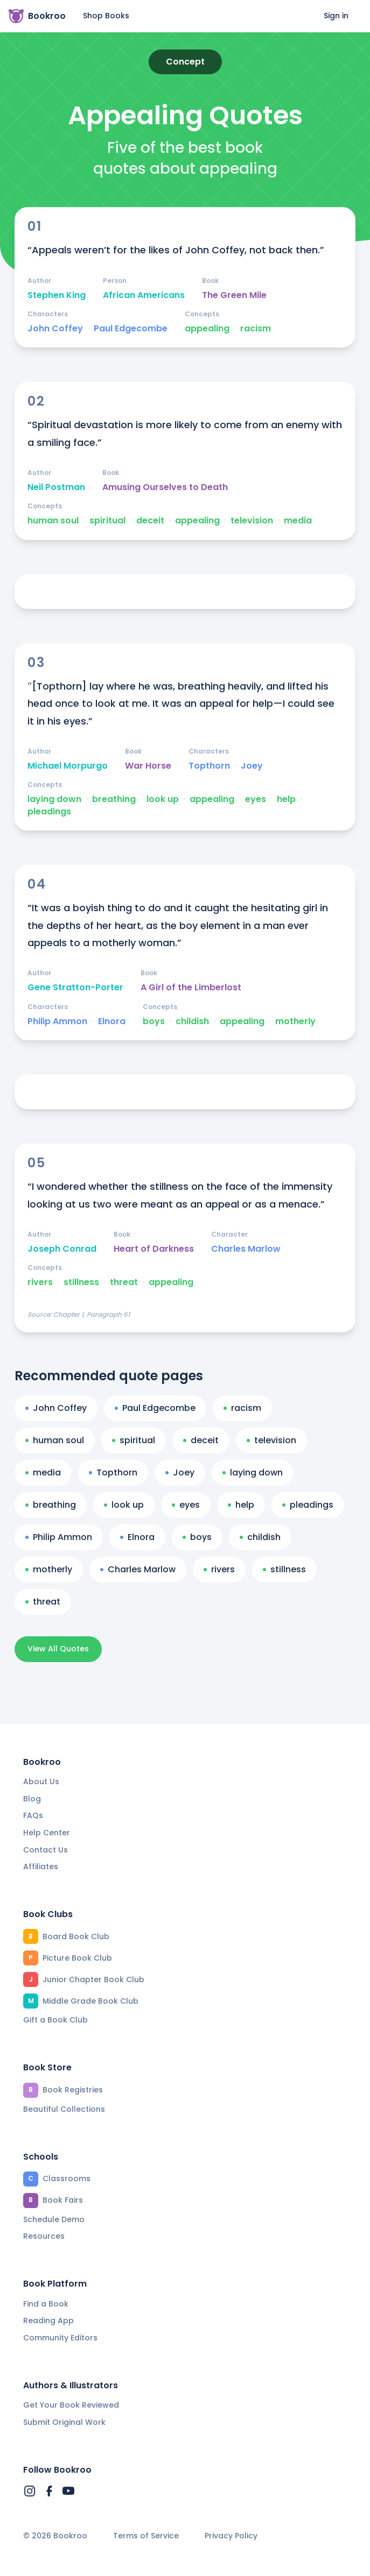 The height and width of the screenshot is (2576, 370). What do you see at coordinates (252, 521) in the screenshot?
I see `television` at bounding box center [252, 521].